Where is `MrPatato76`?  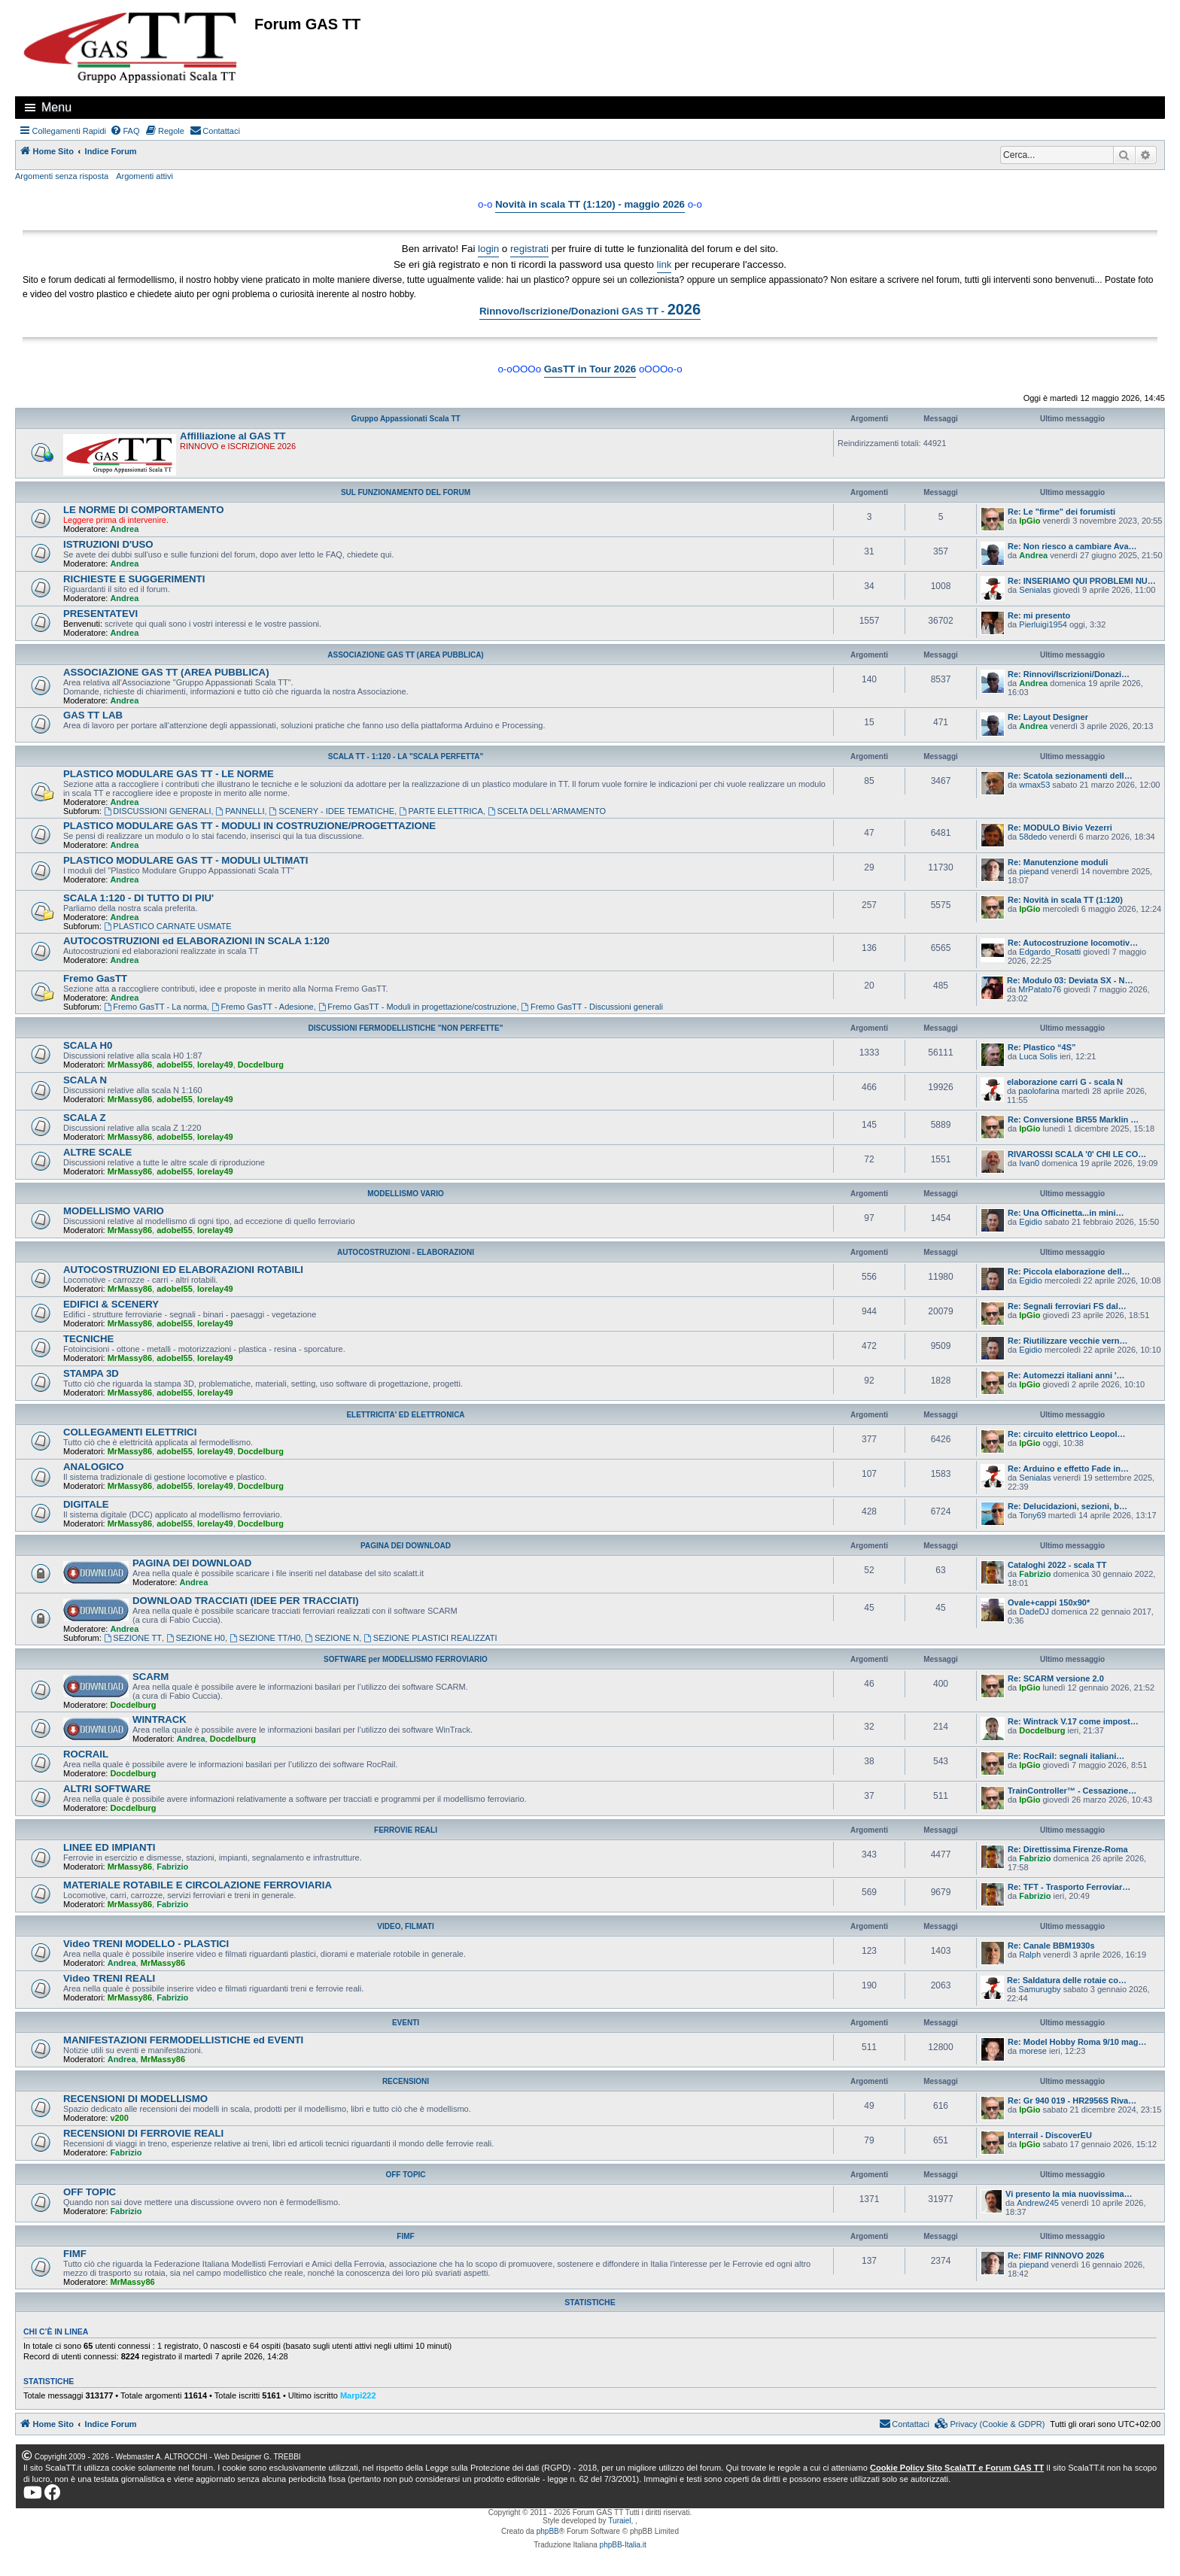
MrPatato76 is located at coordinates (1039, 989).